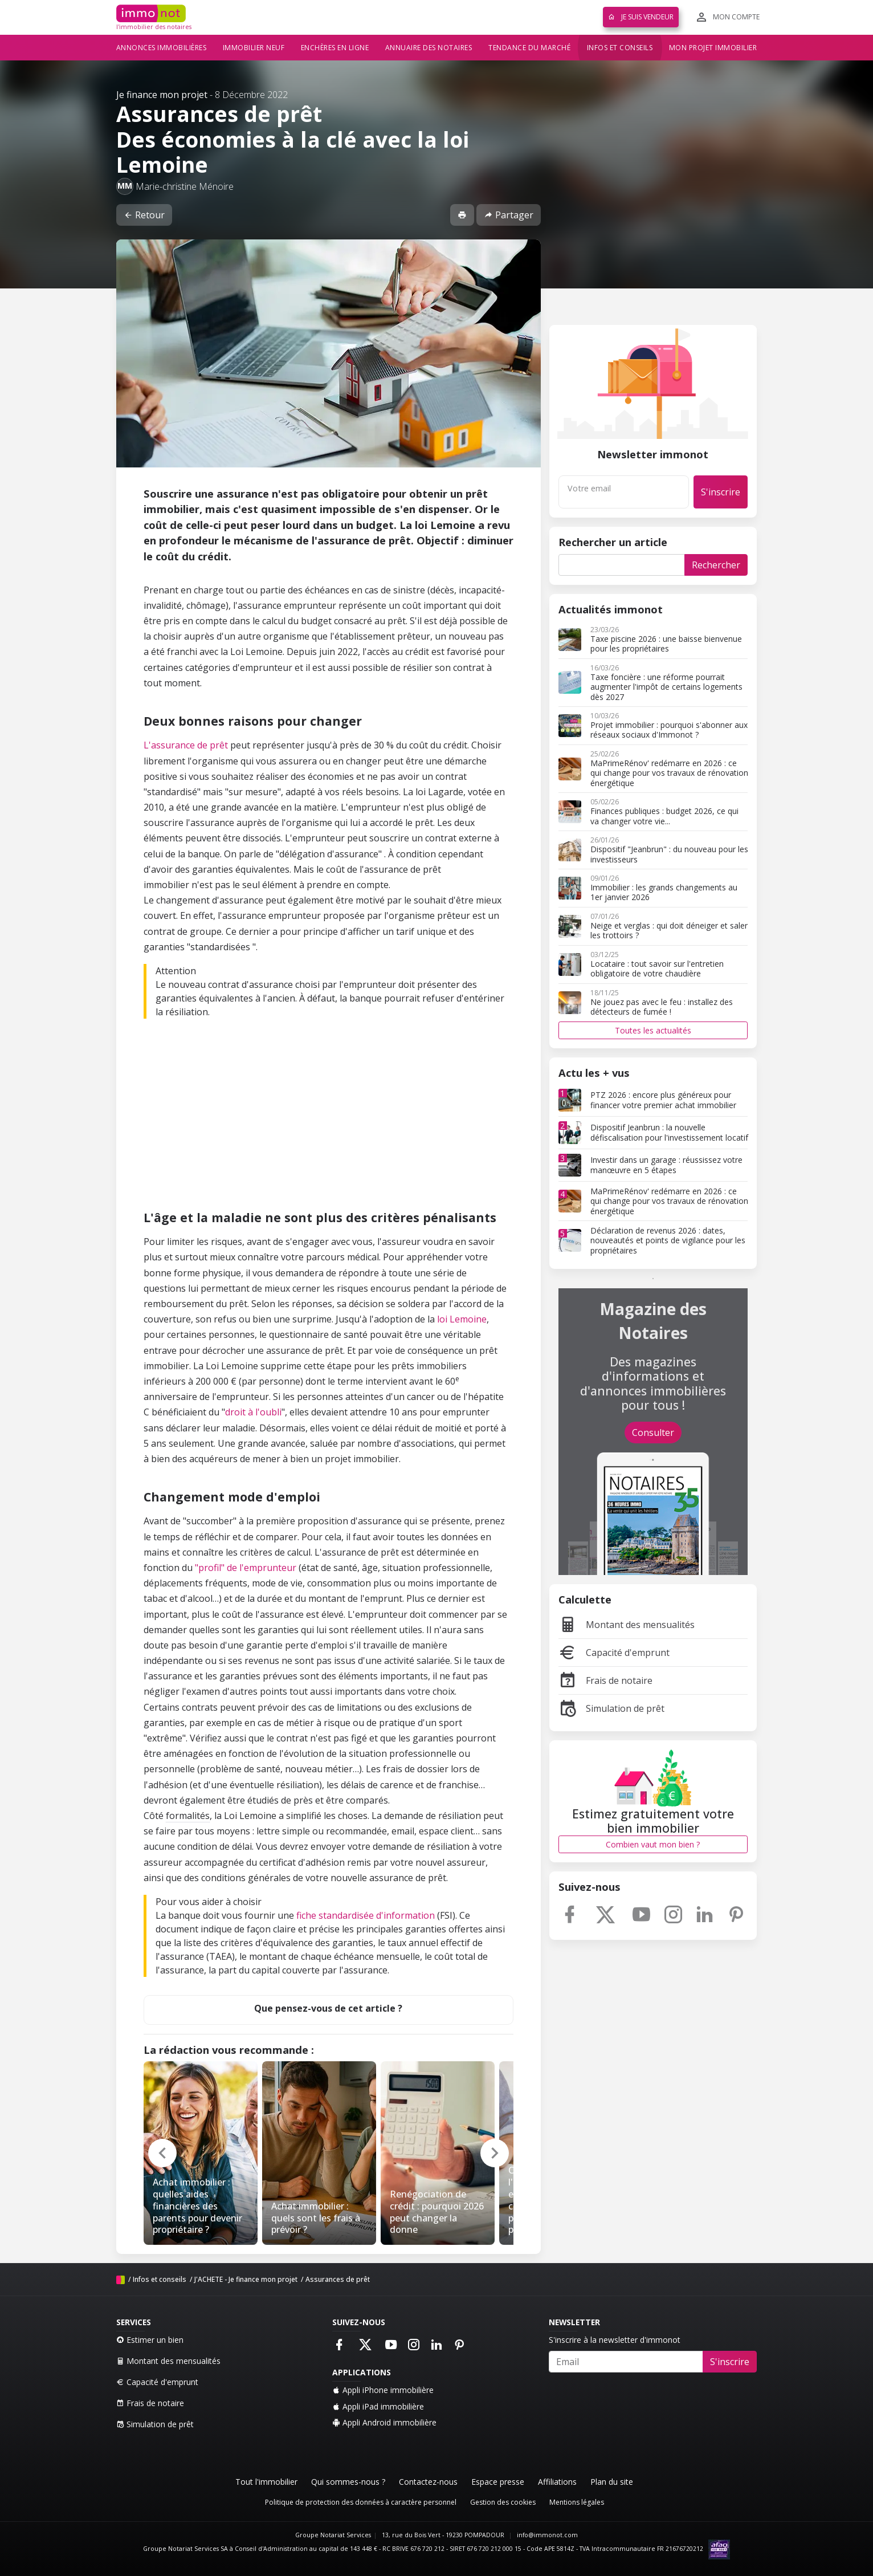  What do you see at coordinates (462, 1319) in the screenshot?
I see `loi Lemoine` at bounding box center [462, 1319].